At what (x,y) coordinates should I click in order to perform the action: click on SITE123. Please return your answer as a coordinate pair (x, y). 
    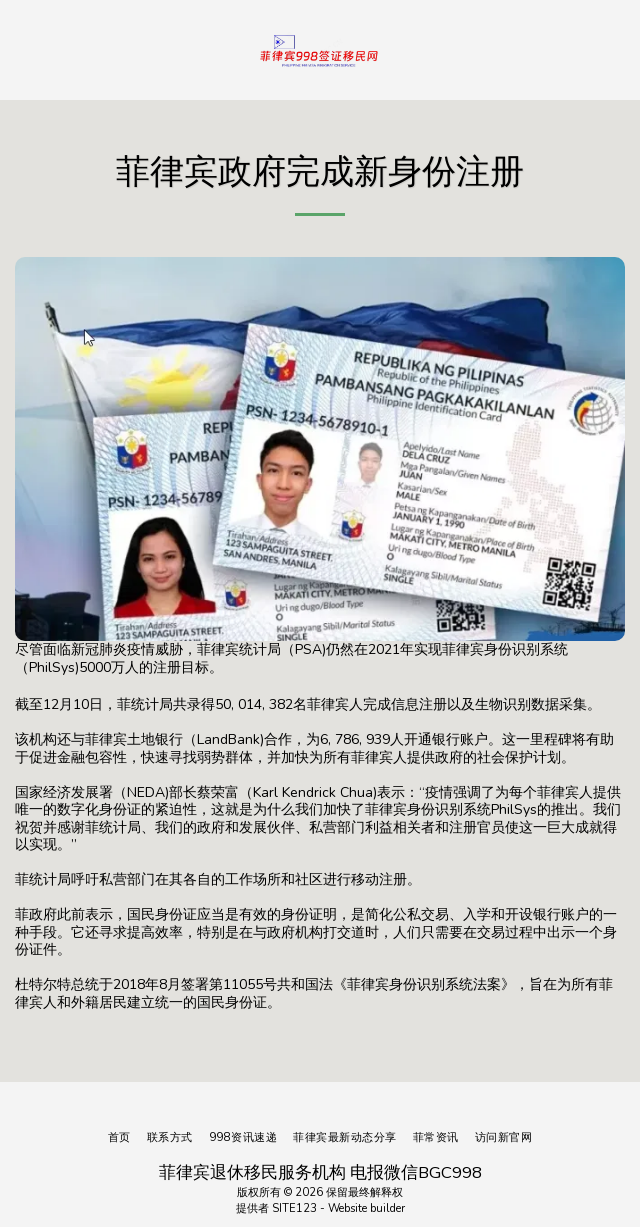
    Looking at the image, I should click on (294, 1208).